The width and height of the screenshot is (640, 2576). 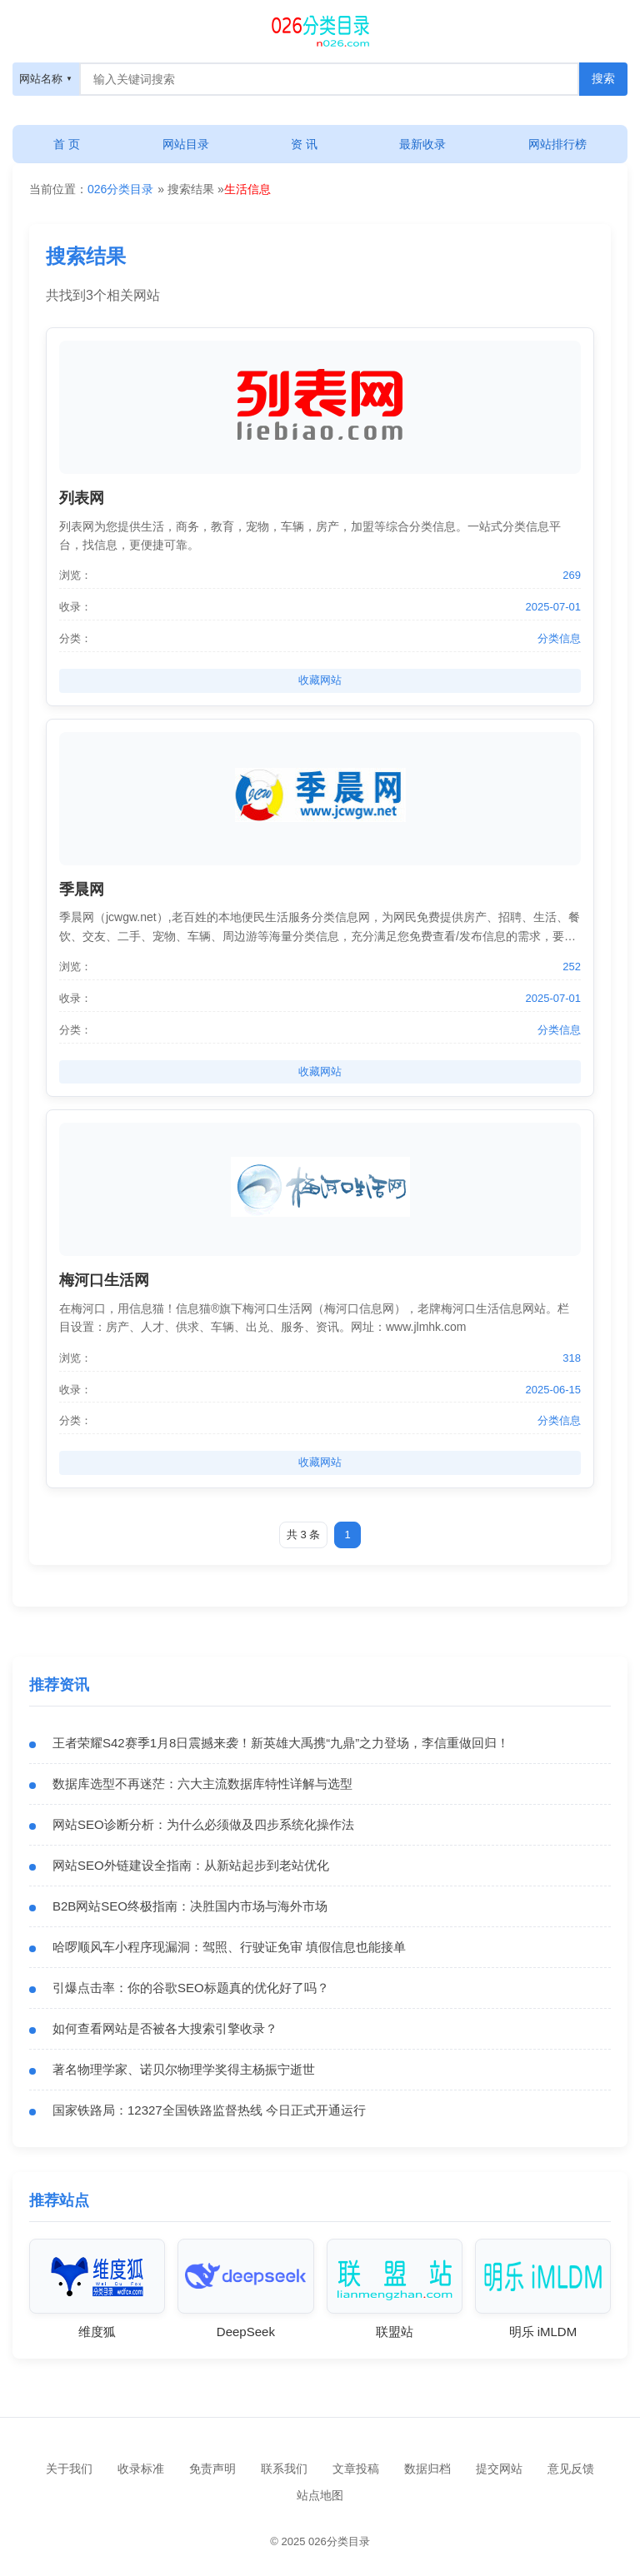 What do you see at coordinates (120, 189) in the screenshot?
I see `026分类目录` at bounding box center [120, 189].